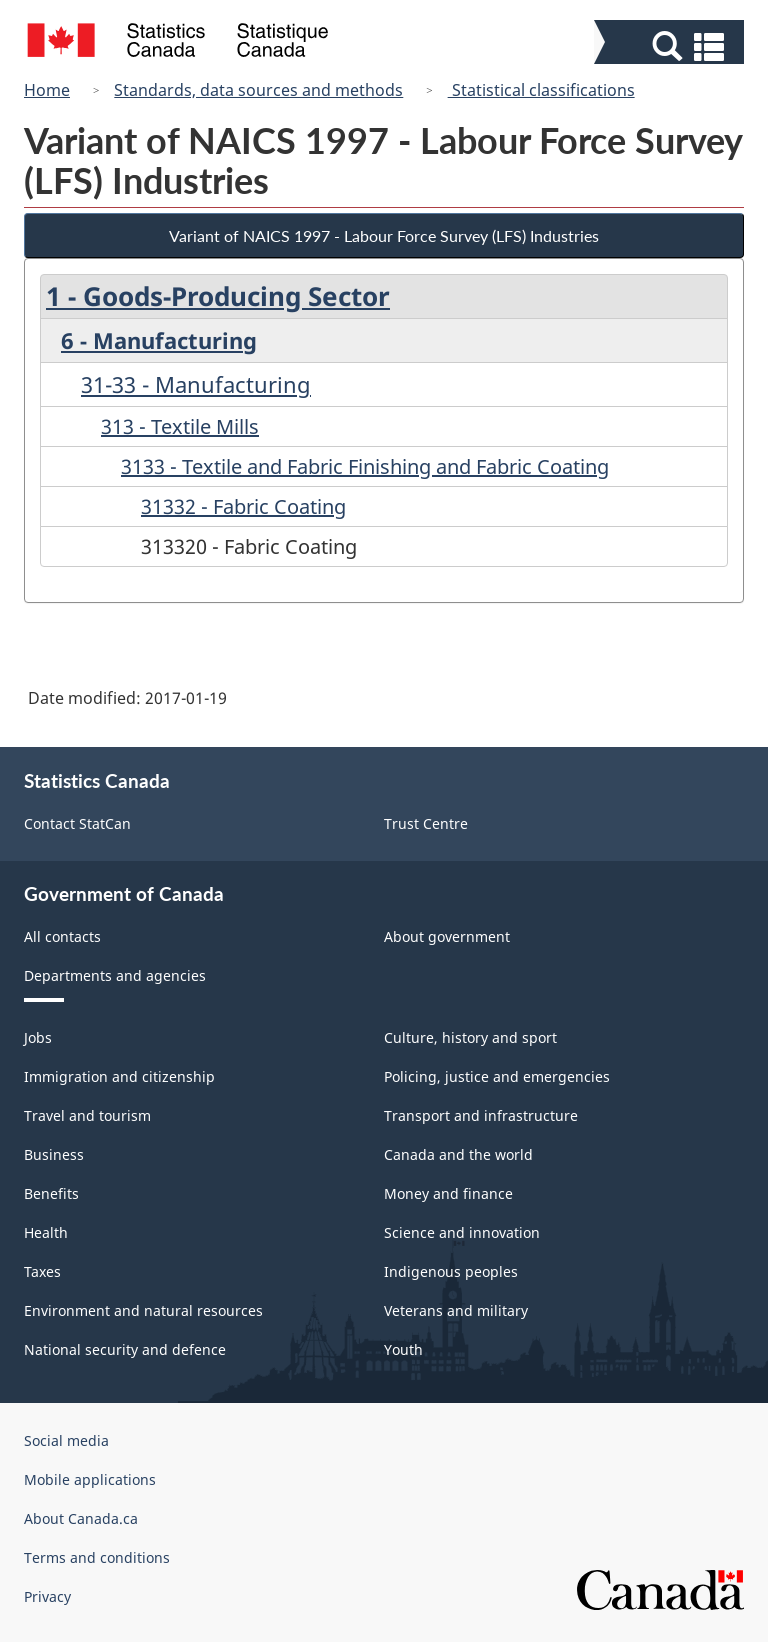  What do you see at coordinates (258, 90) in the screenshot?
I see `Standards, data sources and methods` at bounding box center [258, 90].